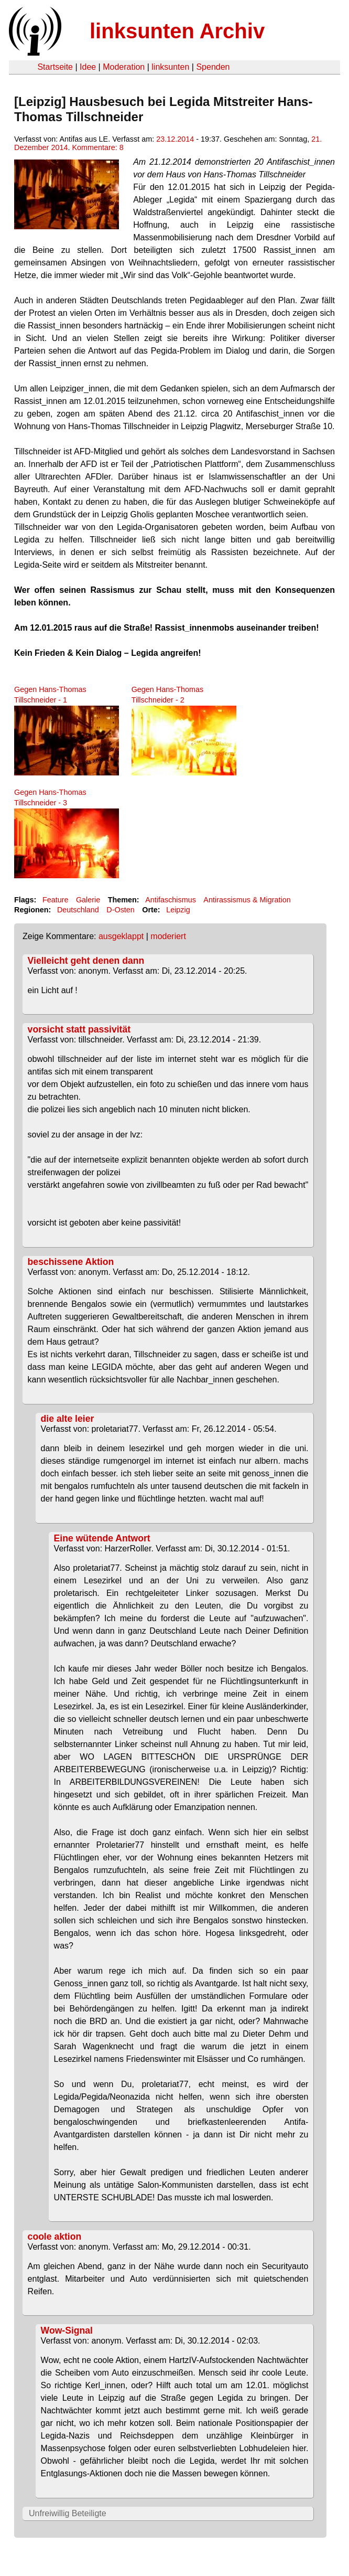 This screenshot has height=2576, width=349. What do you see at coordinates (175, 139) in the screenshot?
I see `23.12.2014` at bounding box center [175, 139].